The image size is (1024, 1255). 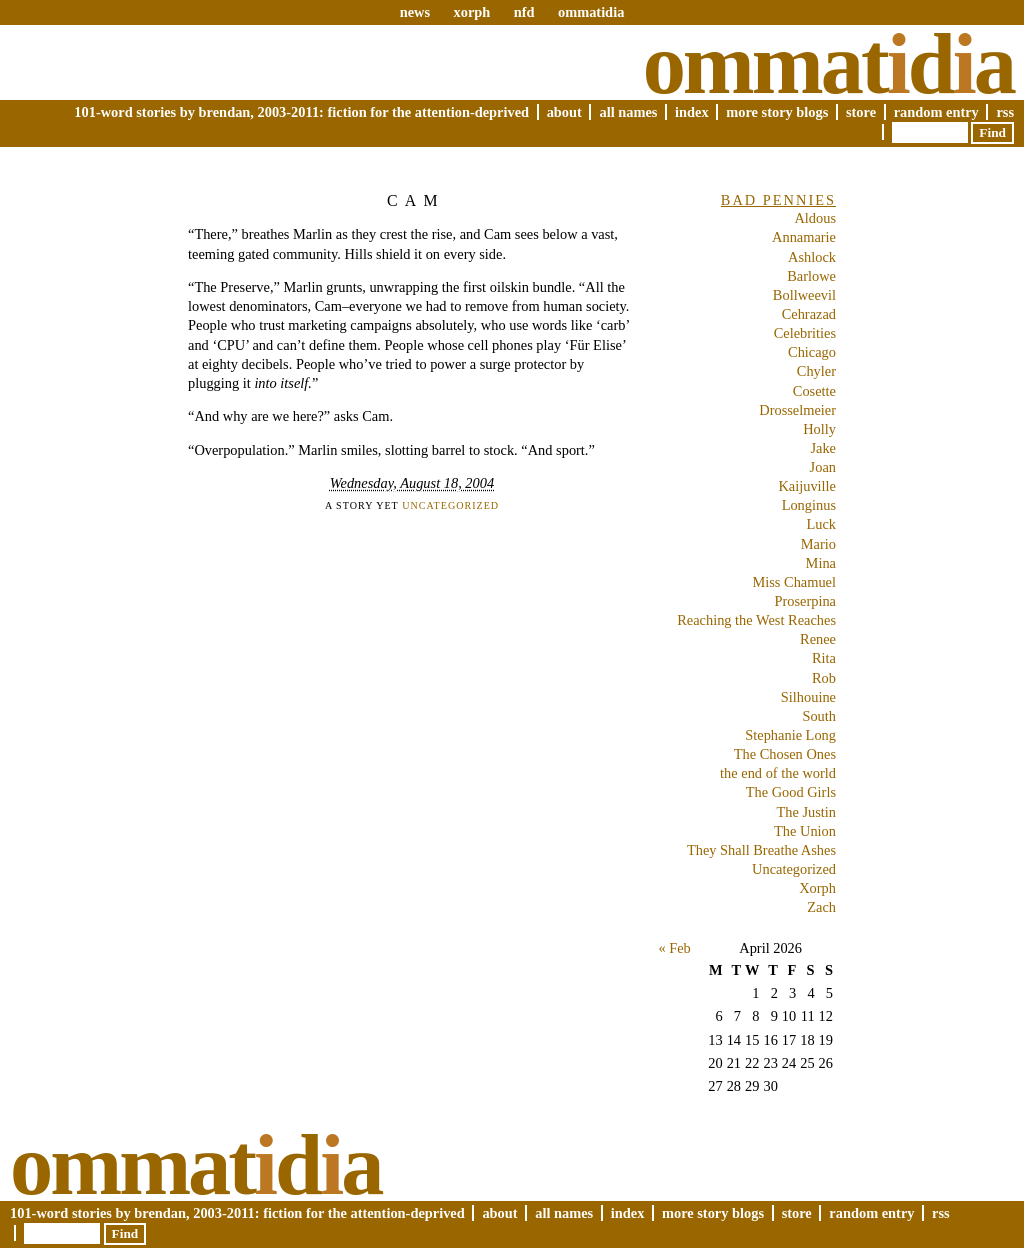 What do you see at coordinates (809, 505) in the screenshot?
I see `Longinus` at bounding box center [809, 505].